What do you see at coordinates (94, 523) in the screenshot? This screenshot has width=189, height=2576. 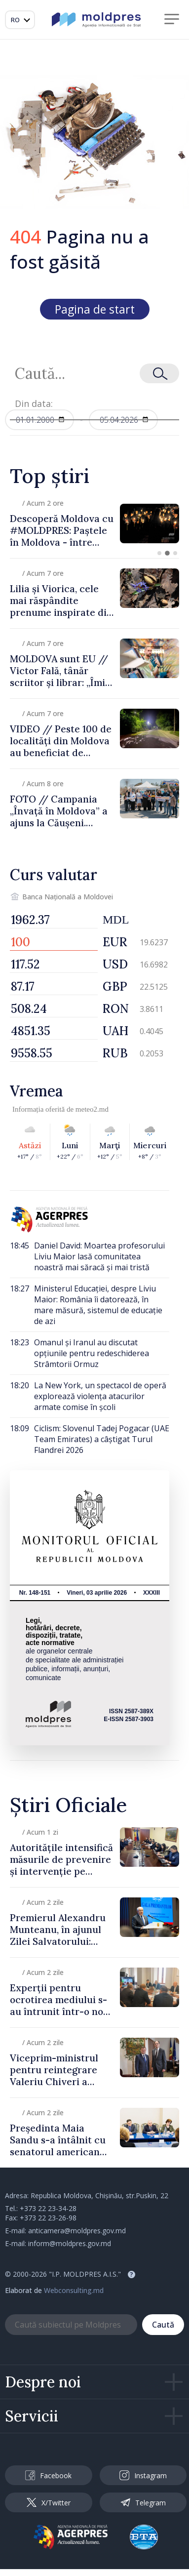 I see `[group]` at bounding box center [94, 523].